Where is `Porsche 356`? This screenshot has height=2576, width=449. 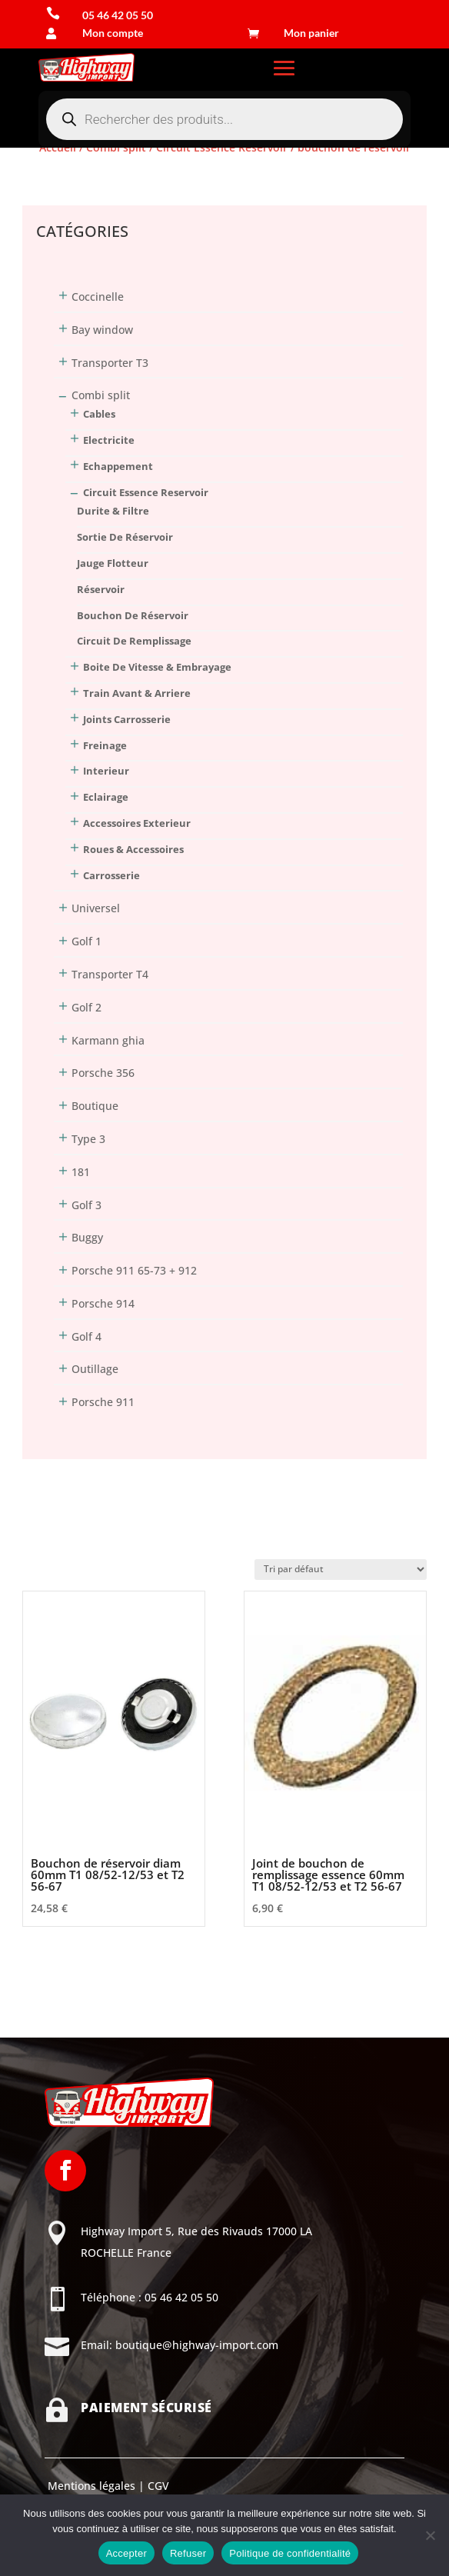 Porsche 356 is located at coordinates (103, 1072).